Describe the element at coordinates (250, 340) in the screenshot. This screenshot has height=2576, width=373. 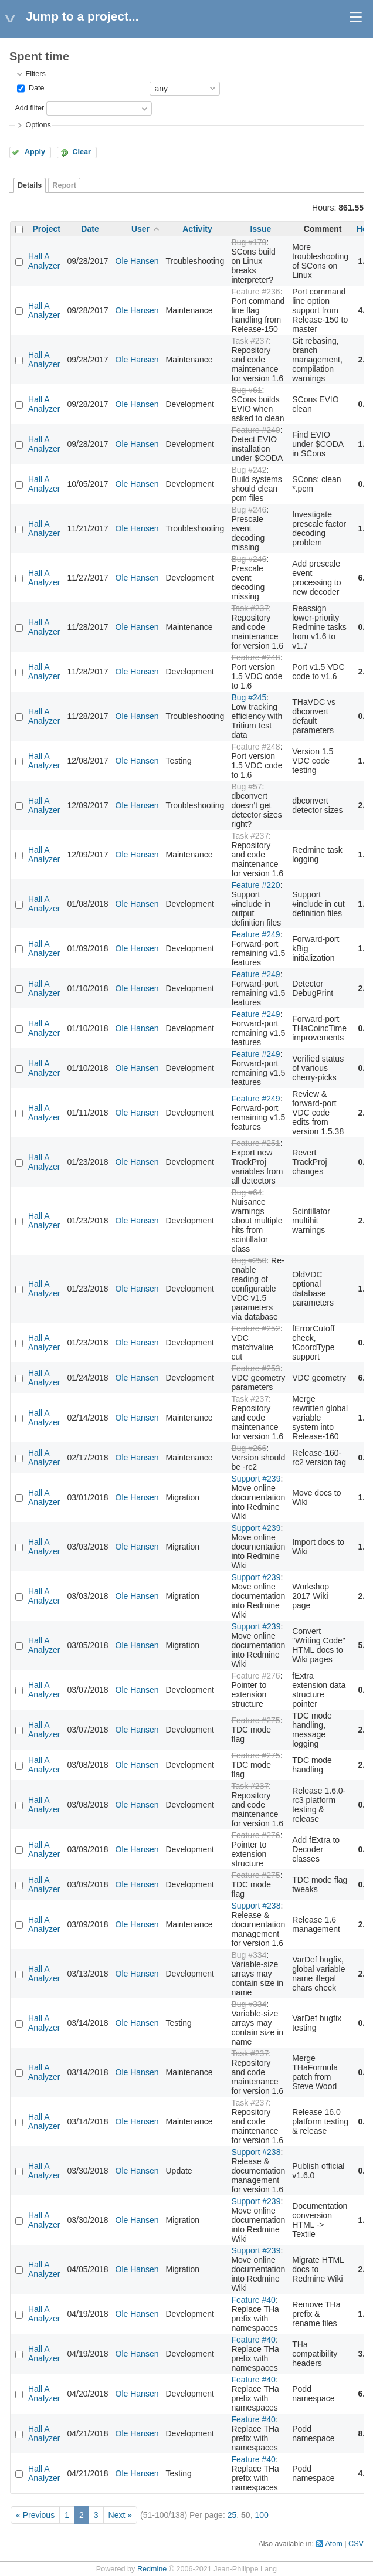
I see `Task #237` at that location.